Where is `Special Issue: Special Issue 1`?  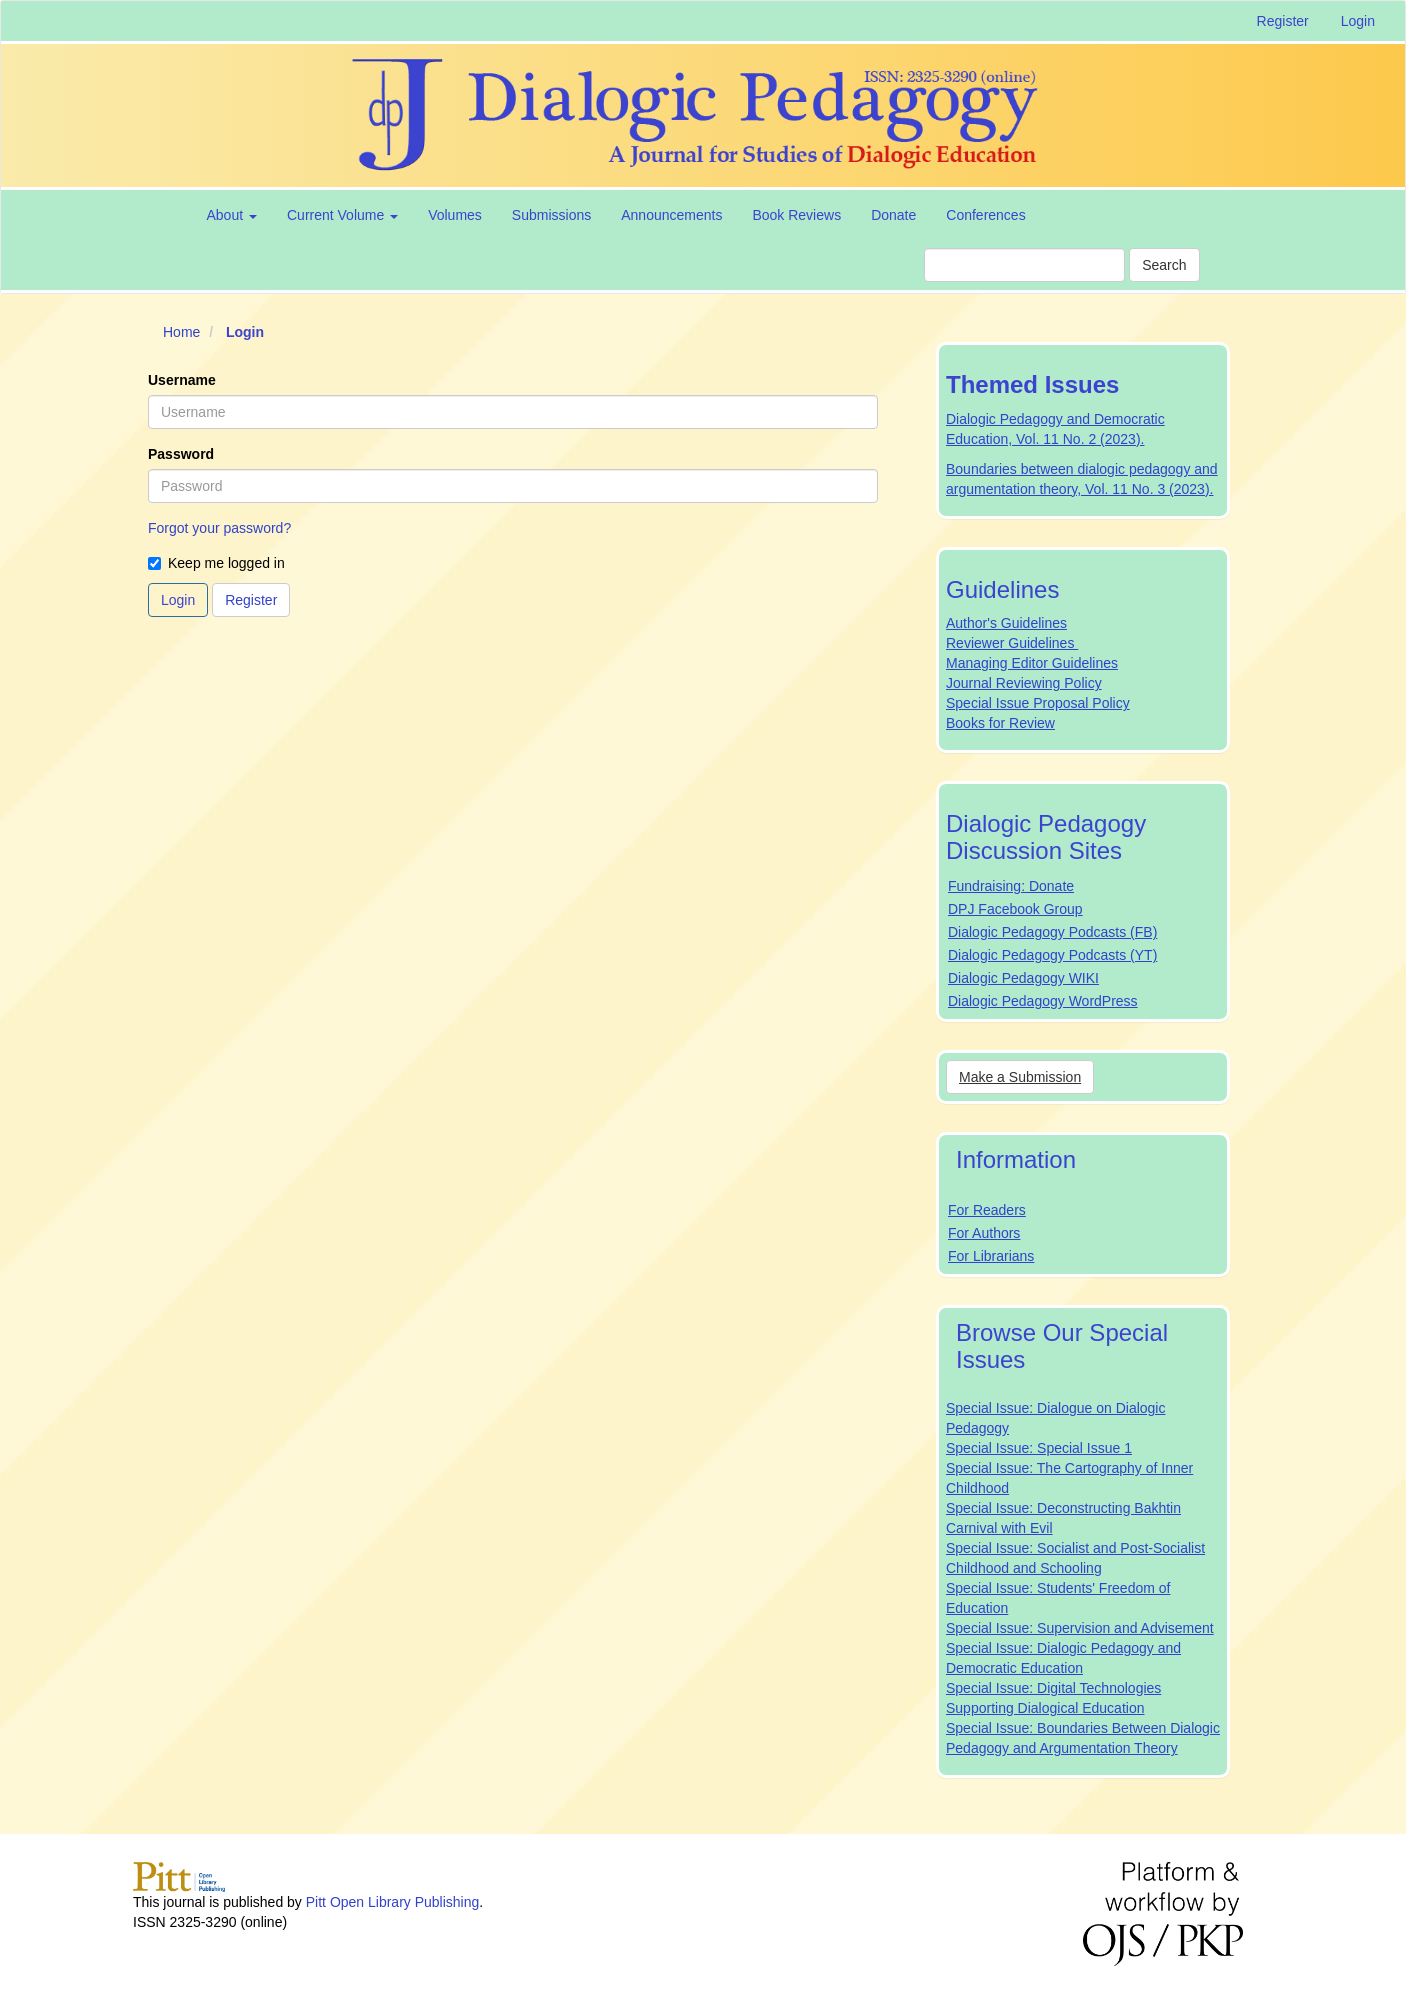
Special Issue: Special Issue 1 is located at coordinates (1039, 1448).